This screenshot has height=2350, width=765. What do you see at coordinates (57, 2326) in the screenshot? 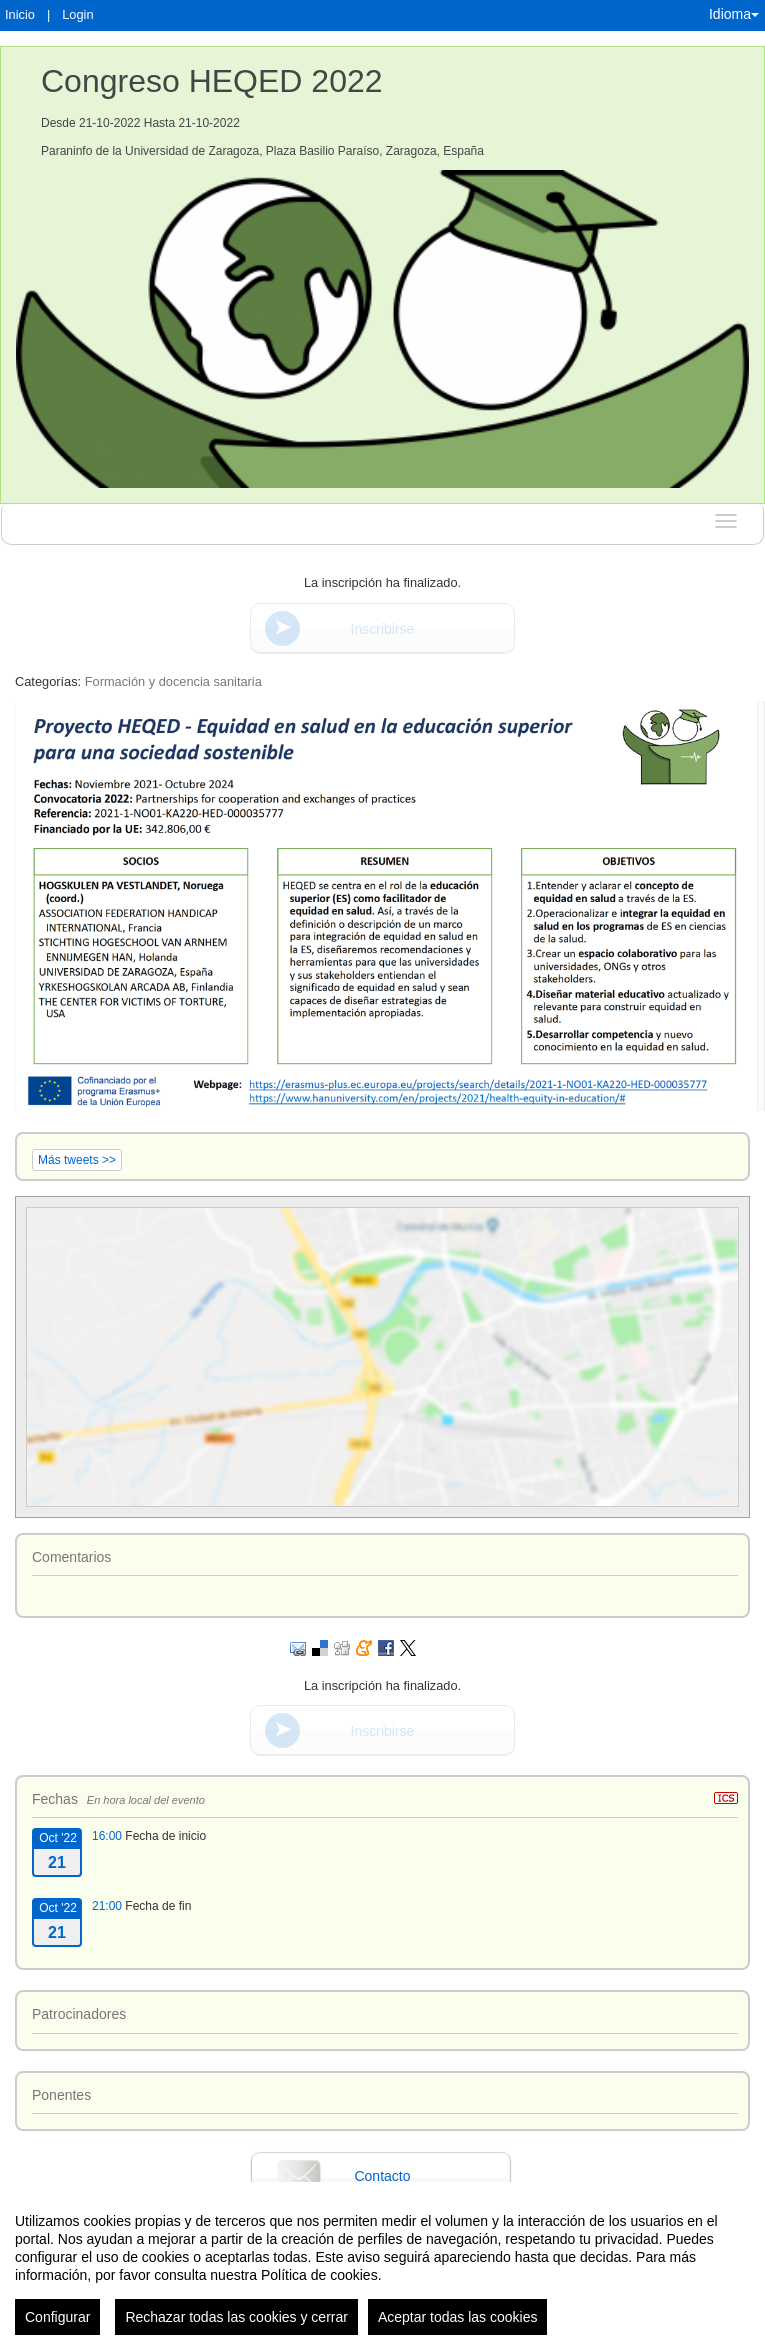
I see `Configurar` at bounding box center [57, 2326].